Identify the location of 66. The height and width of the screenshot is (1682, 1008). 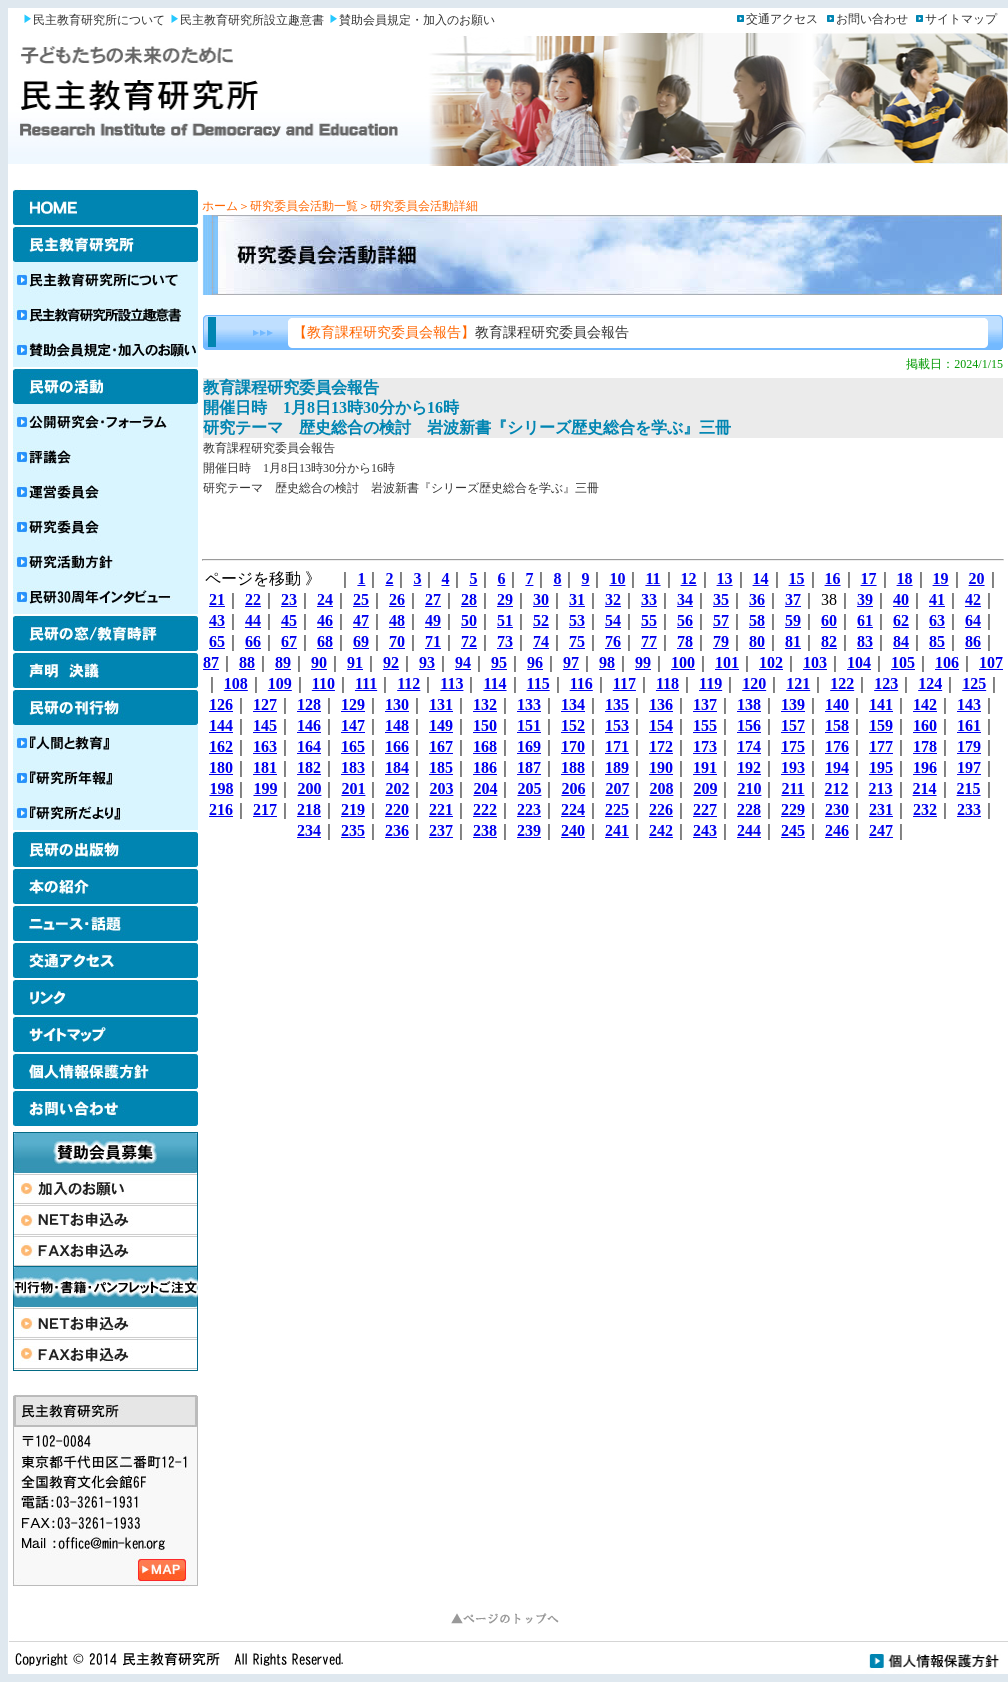
(253, 641).